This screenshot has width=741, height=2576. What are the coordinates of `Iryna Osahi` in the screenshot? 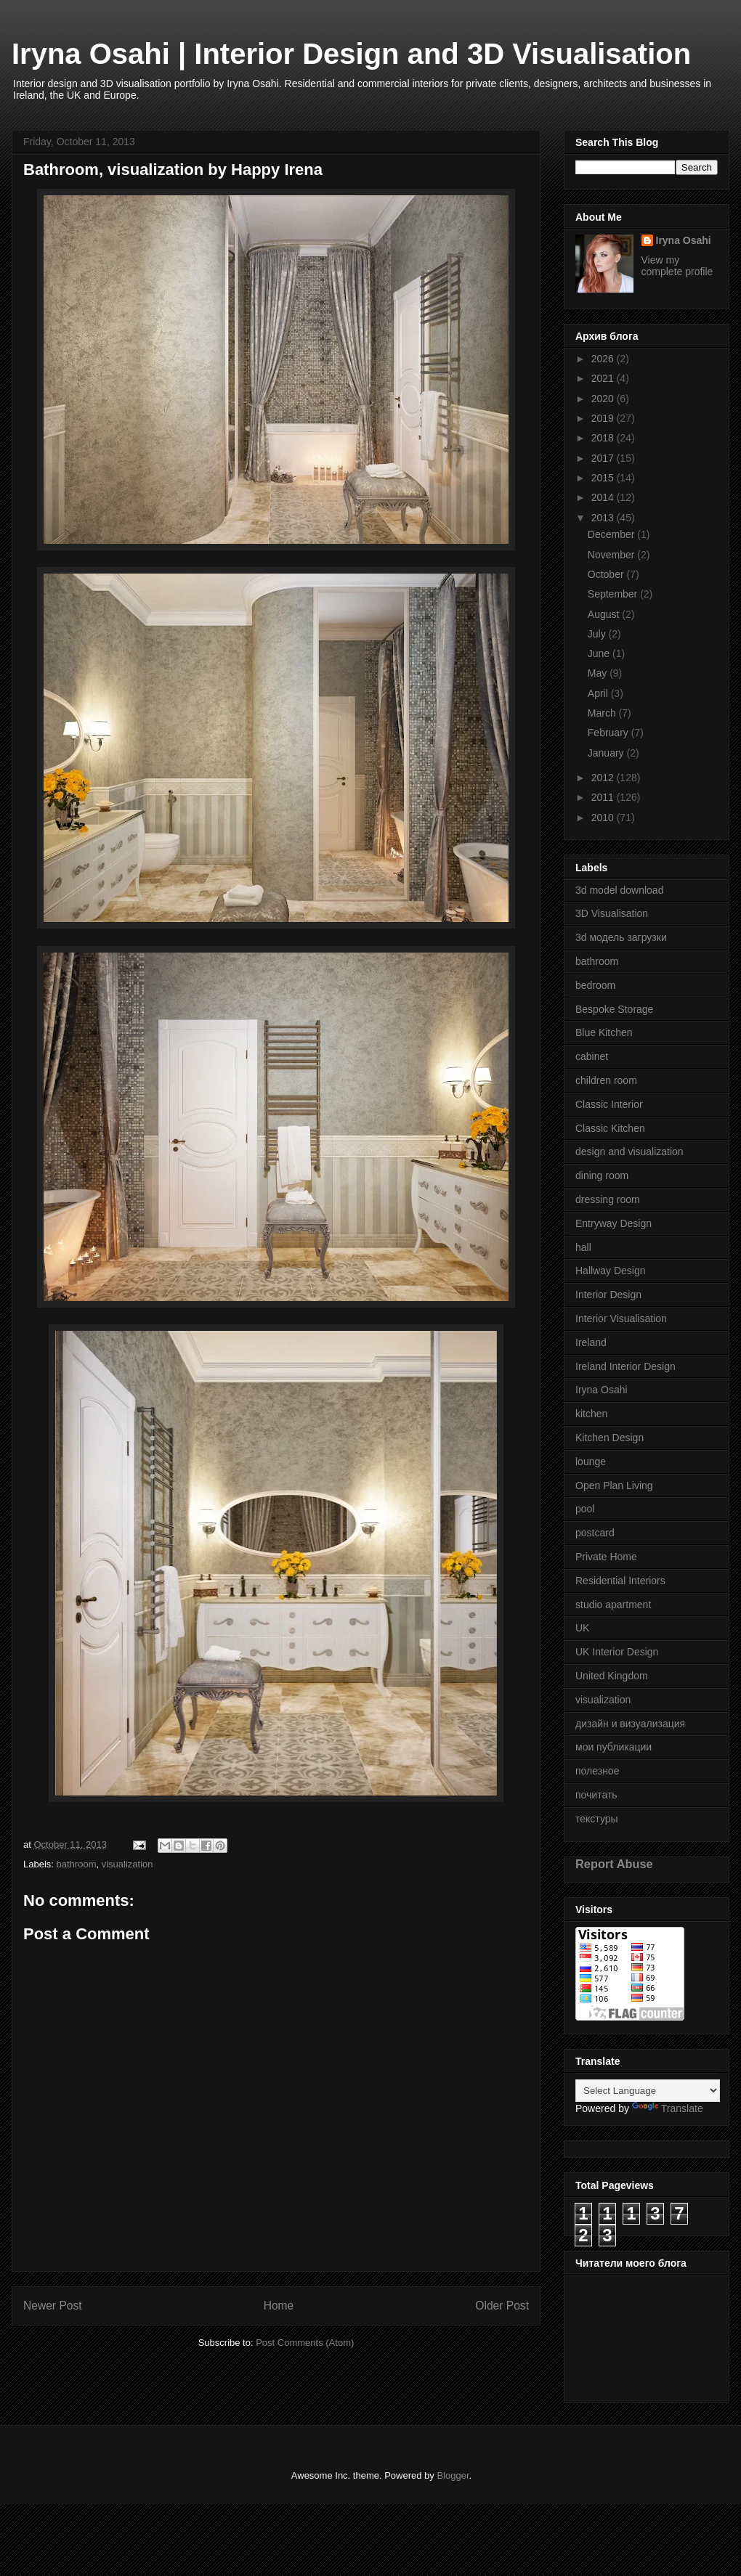 It's located at (683, 240).